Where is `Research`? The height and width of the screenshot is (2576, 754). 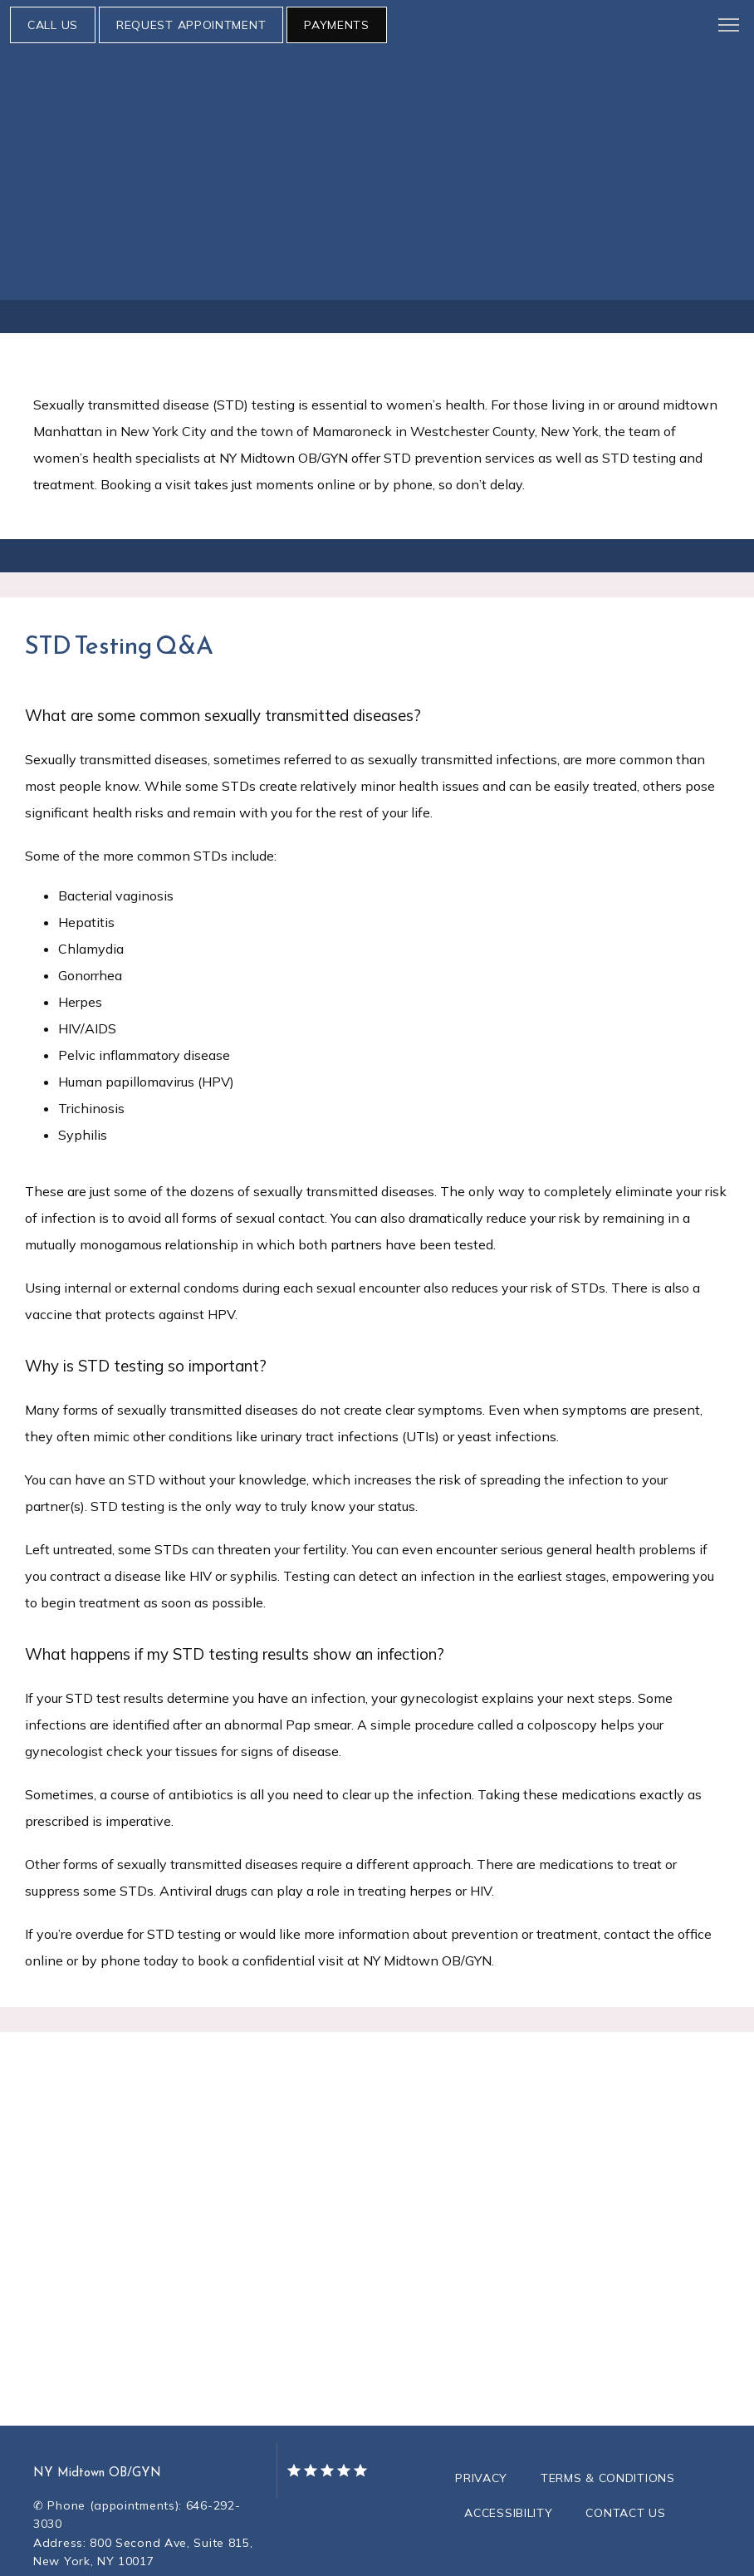 Research is located at coordinates (550, 153).